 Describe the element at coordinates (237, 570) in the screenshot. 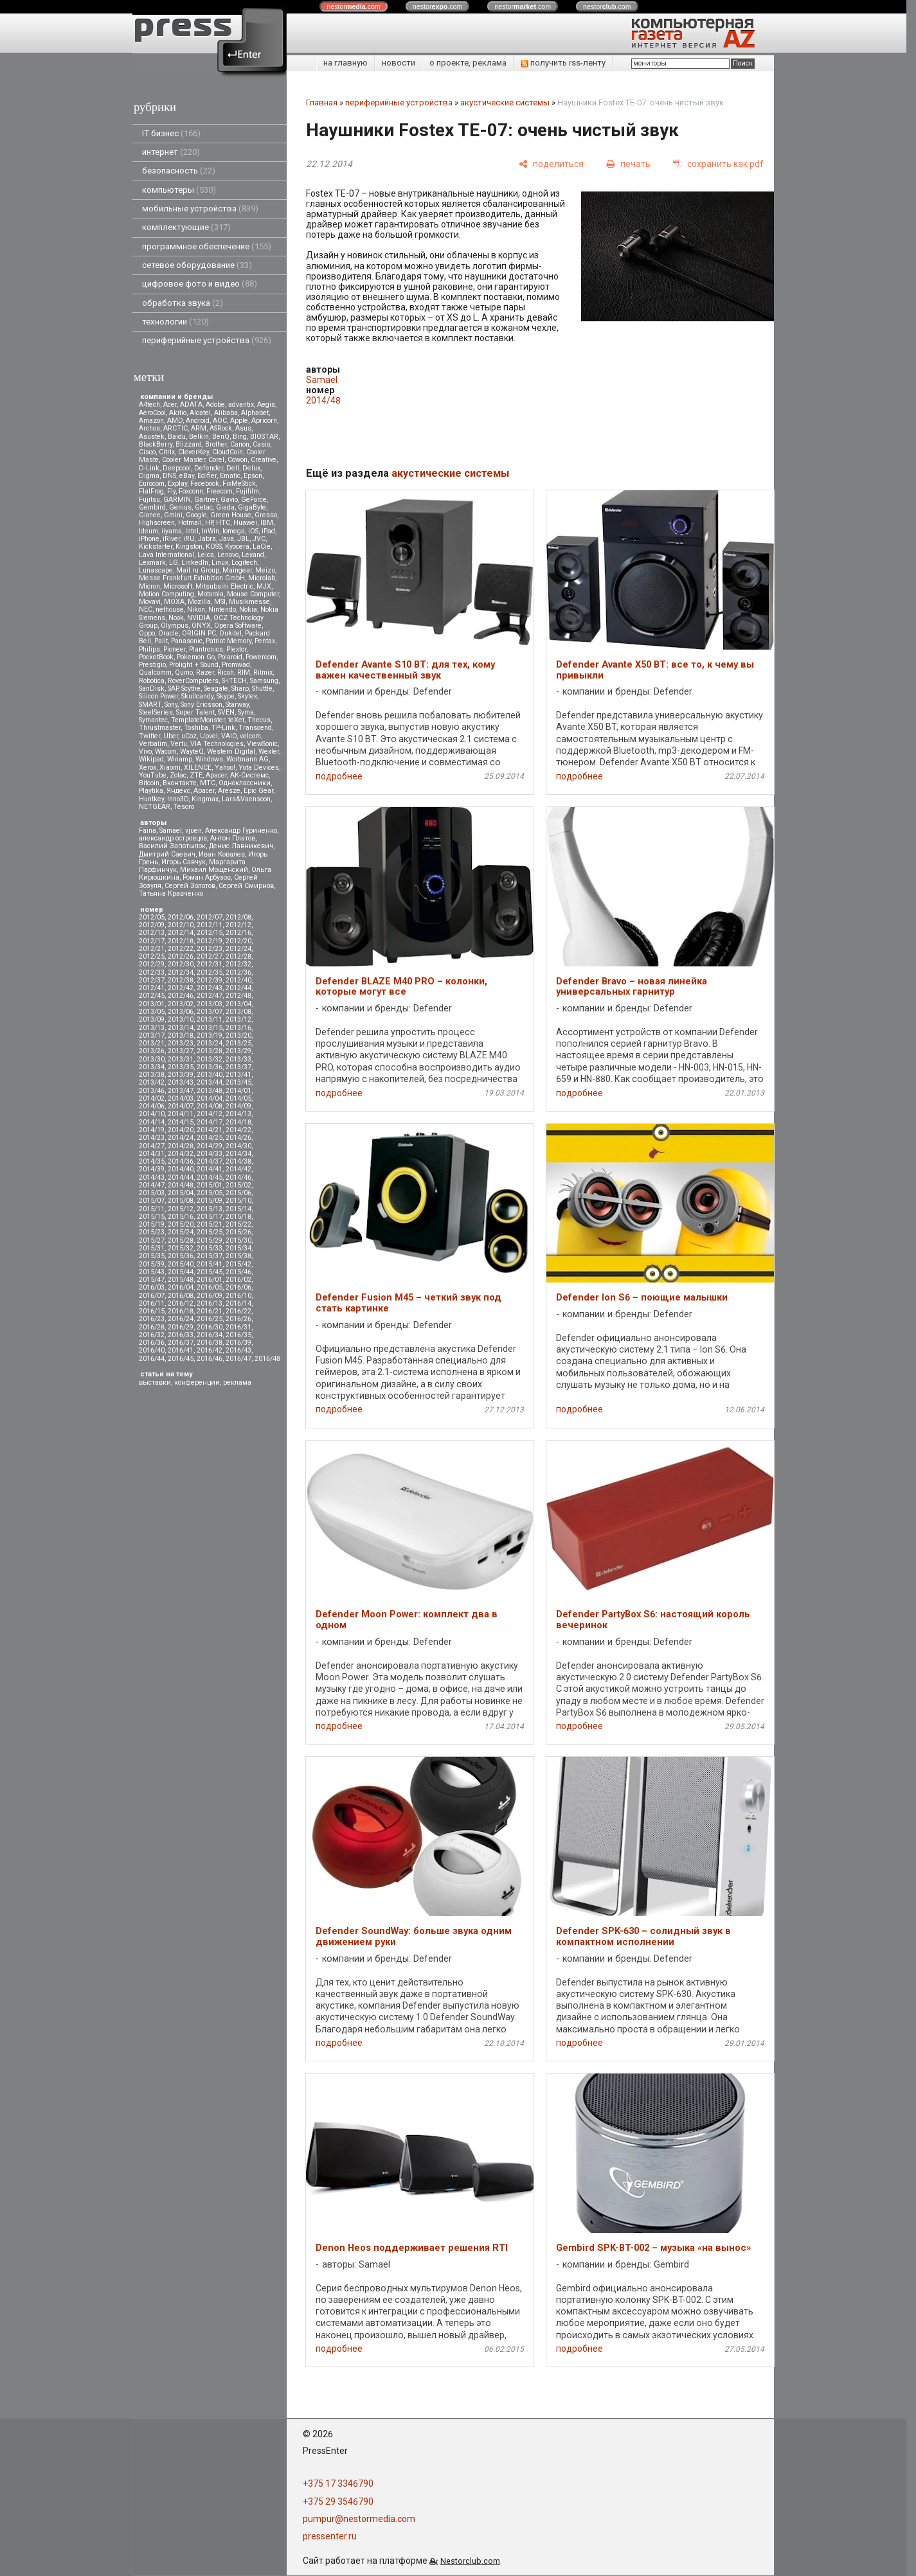

I see `Maingear` at that location.